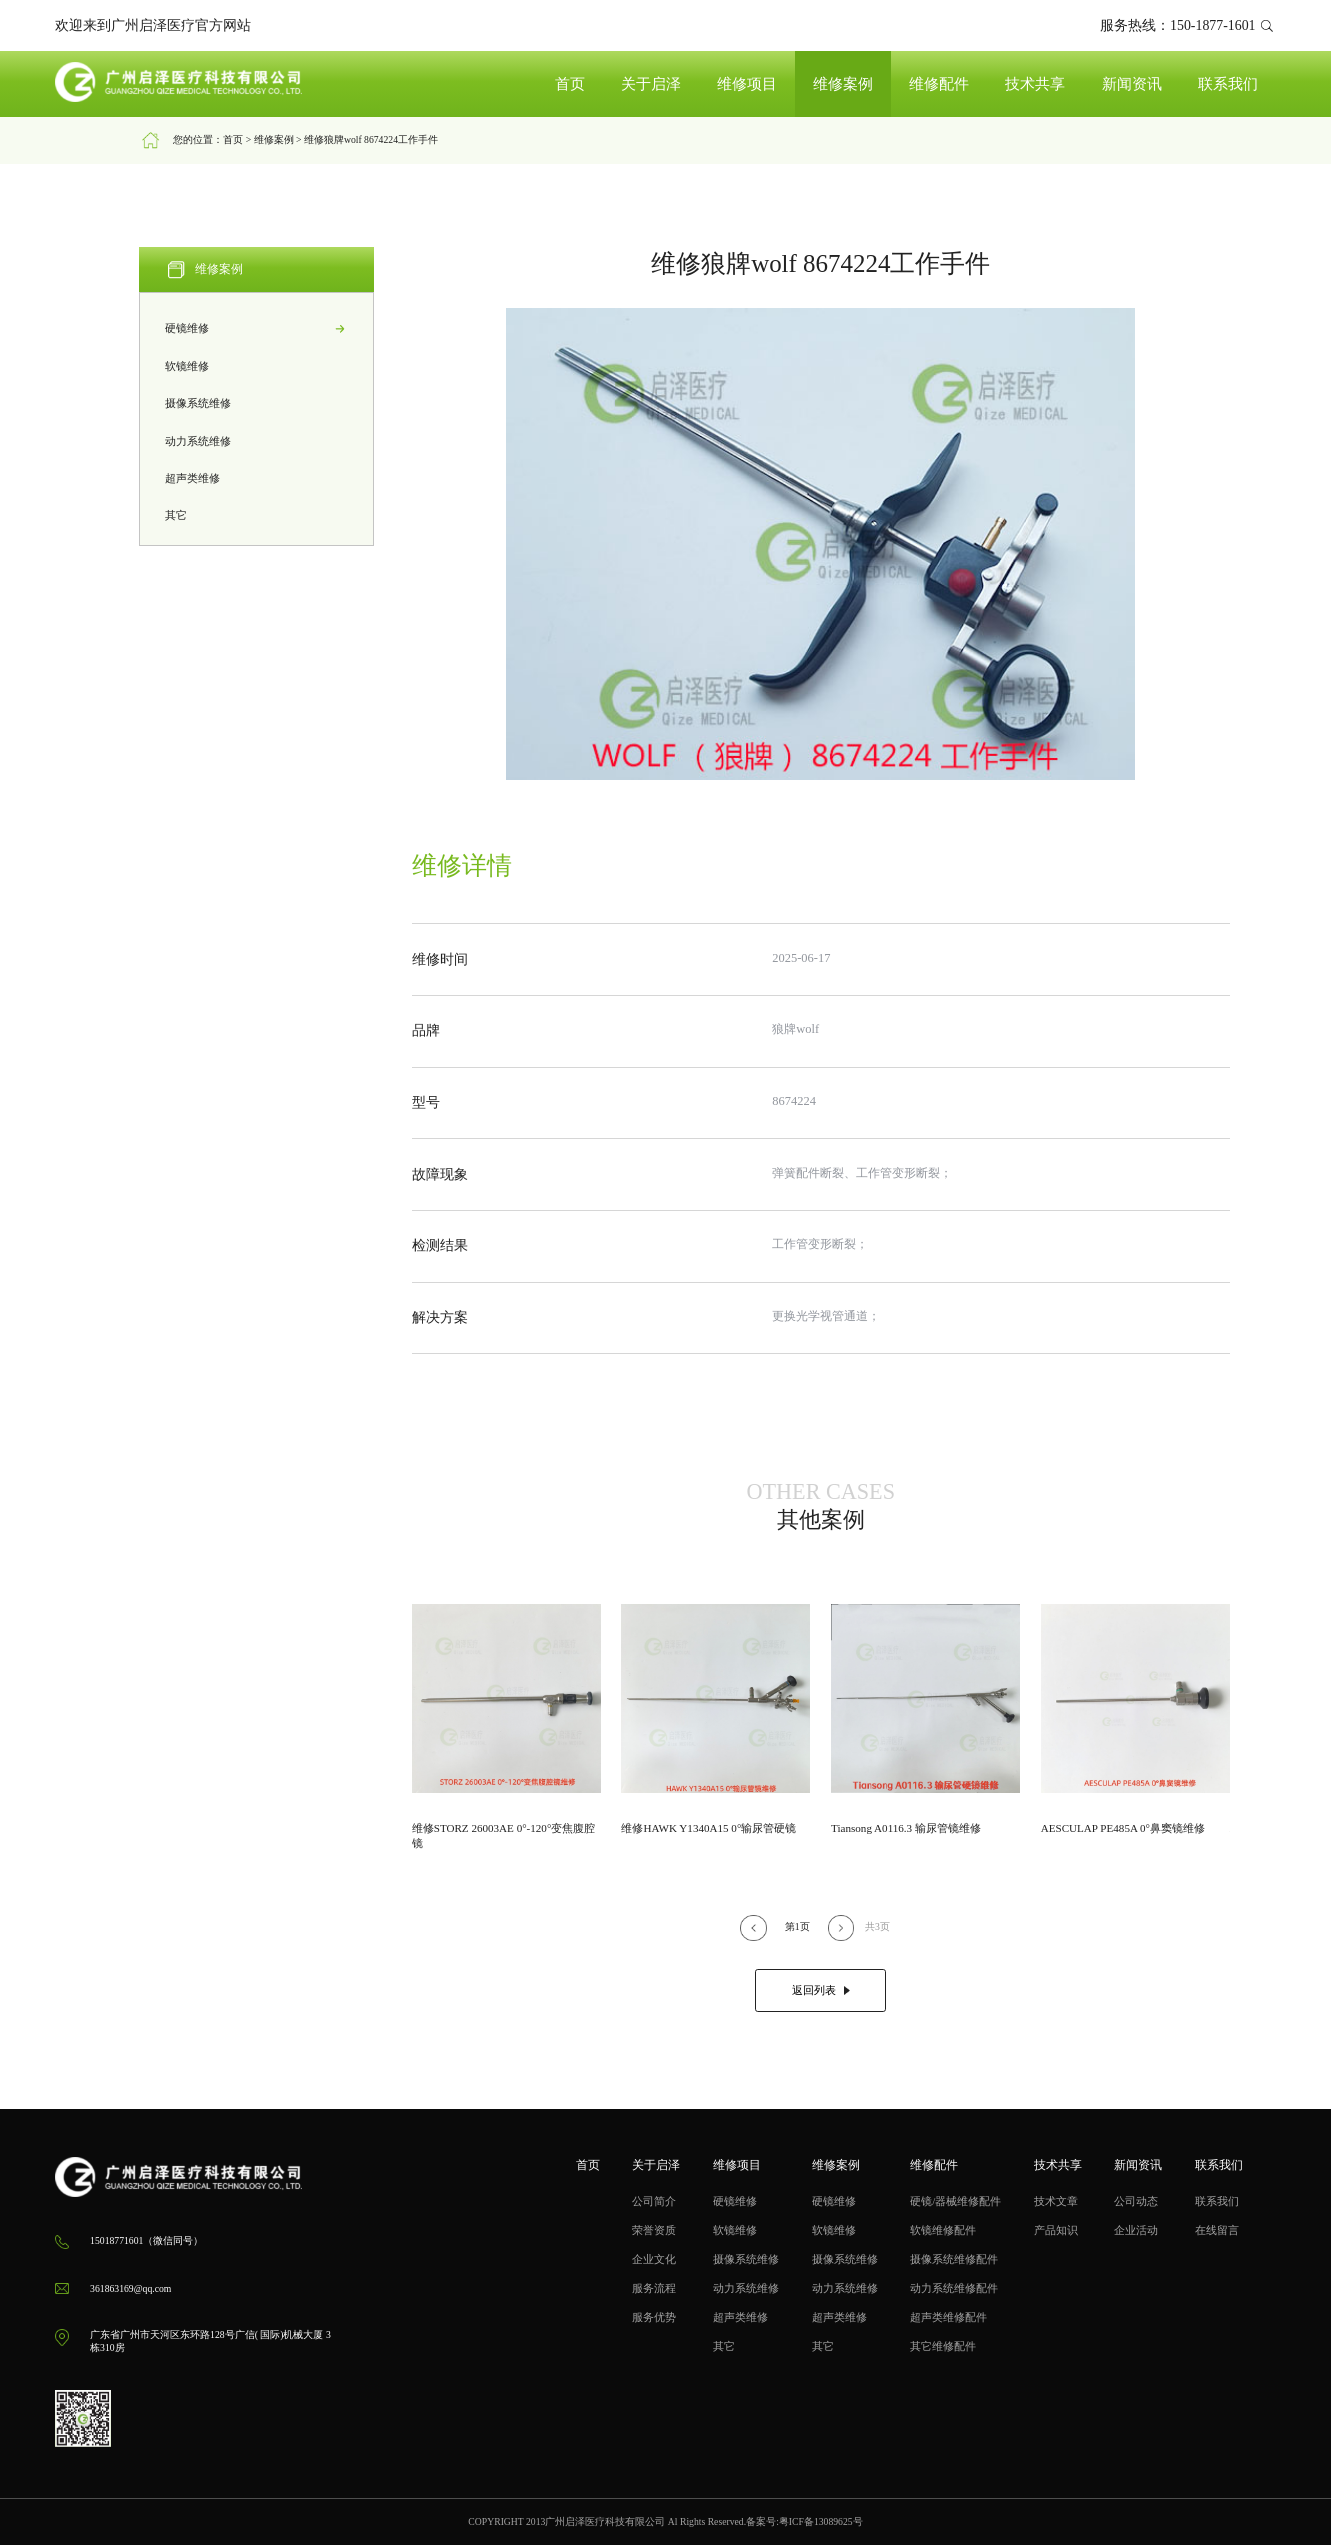  Describe the element at coordinates (257, 516) in the screenshot. I see `其它` at that location.